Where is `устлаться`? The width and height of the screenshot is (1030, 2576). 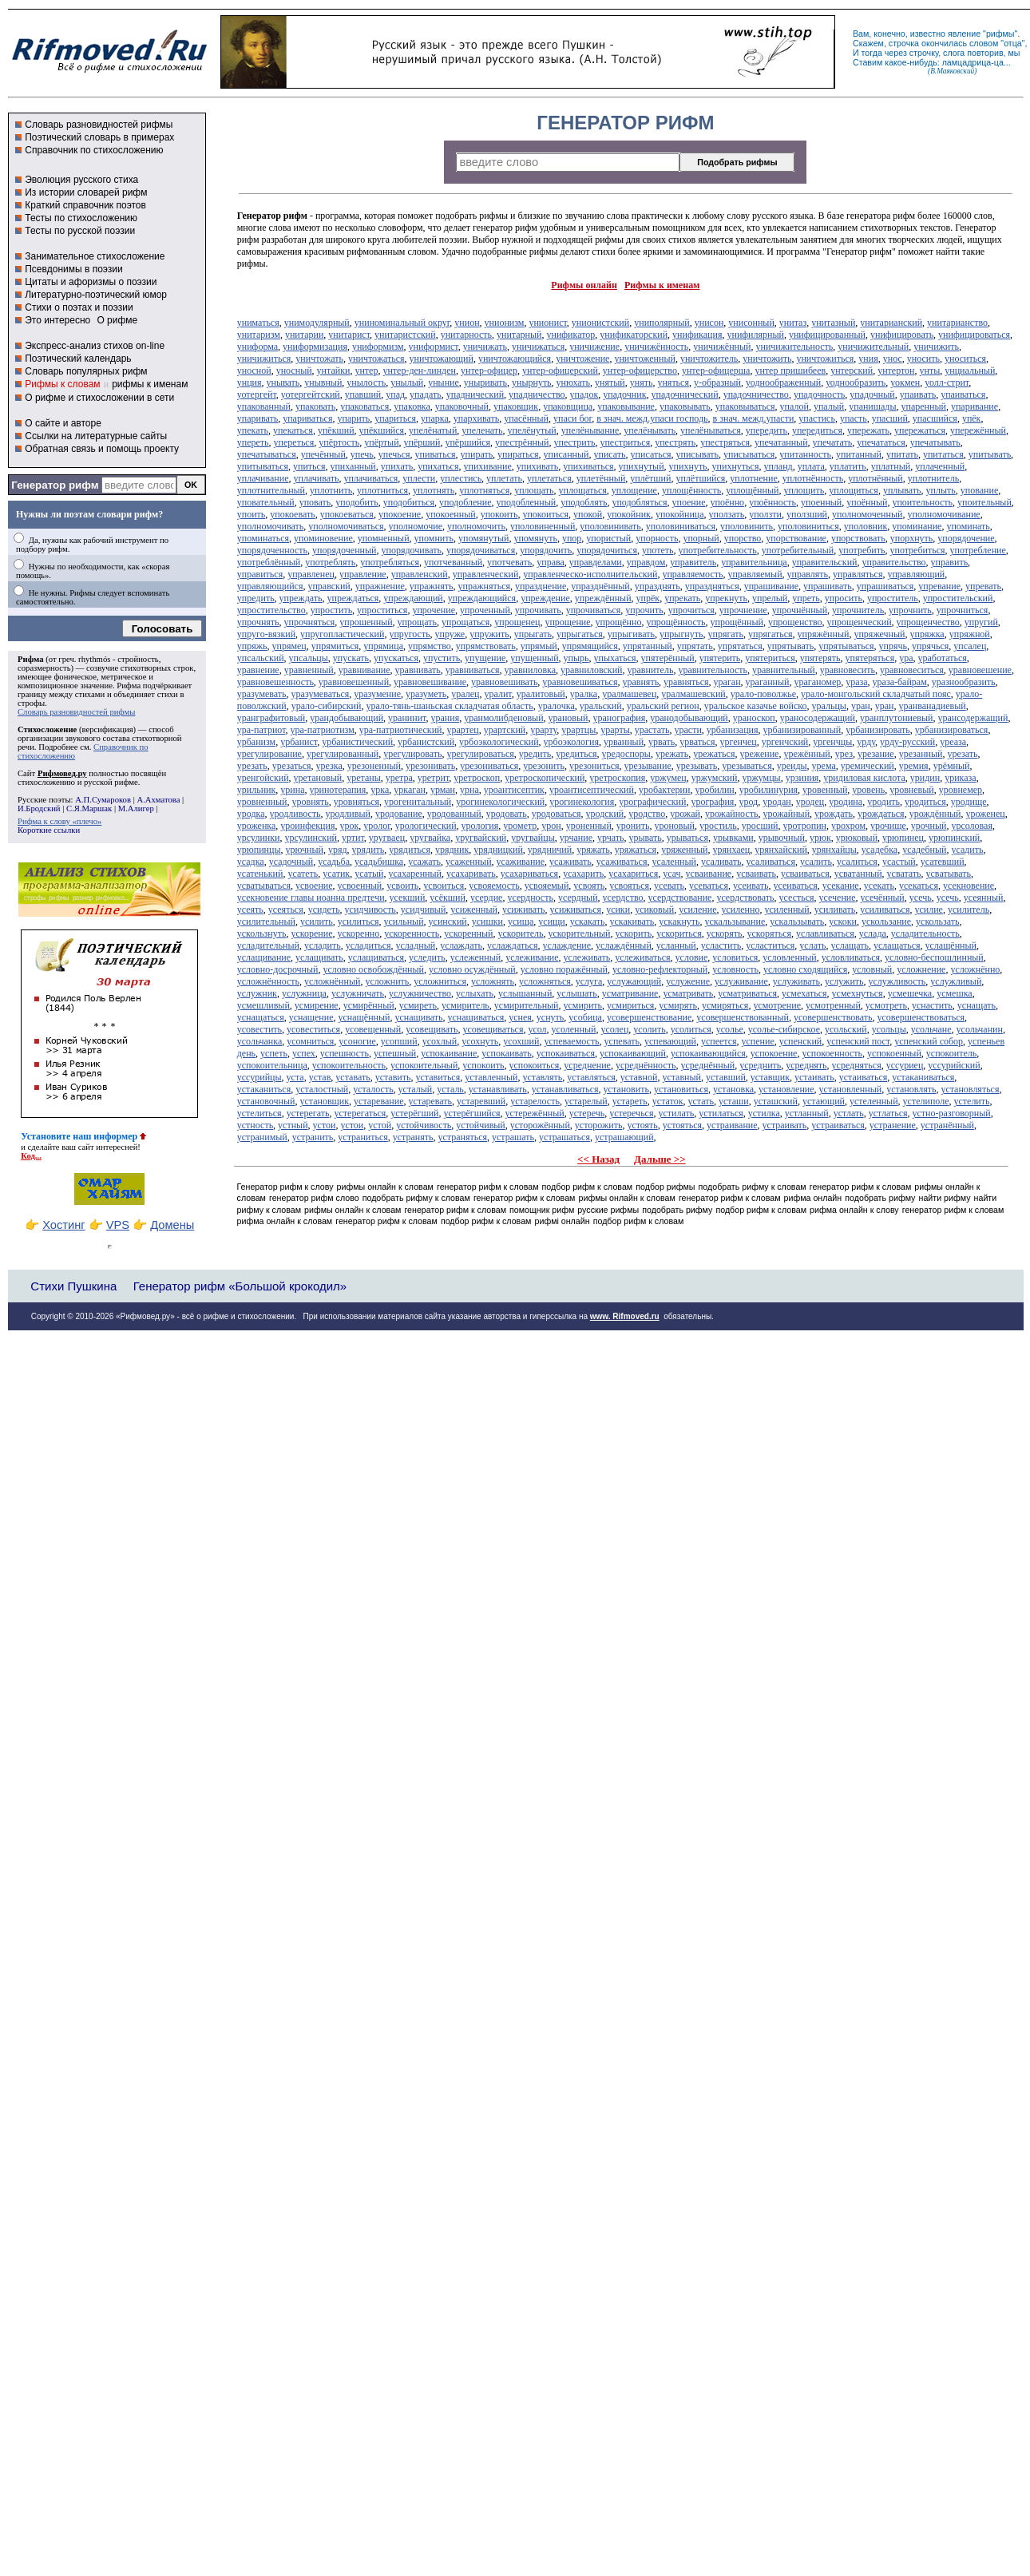
устлаться is located at coordinates (888, 1113).